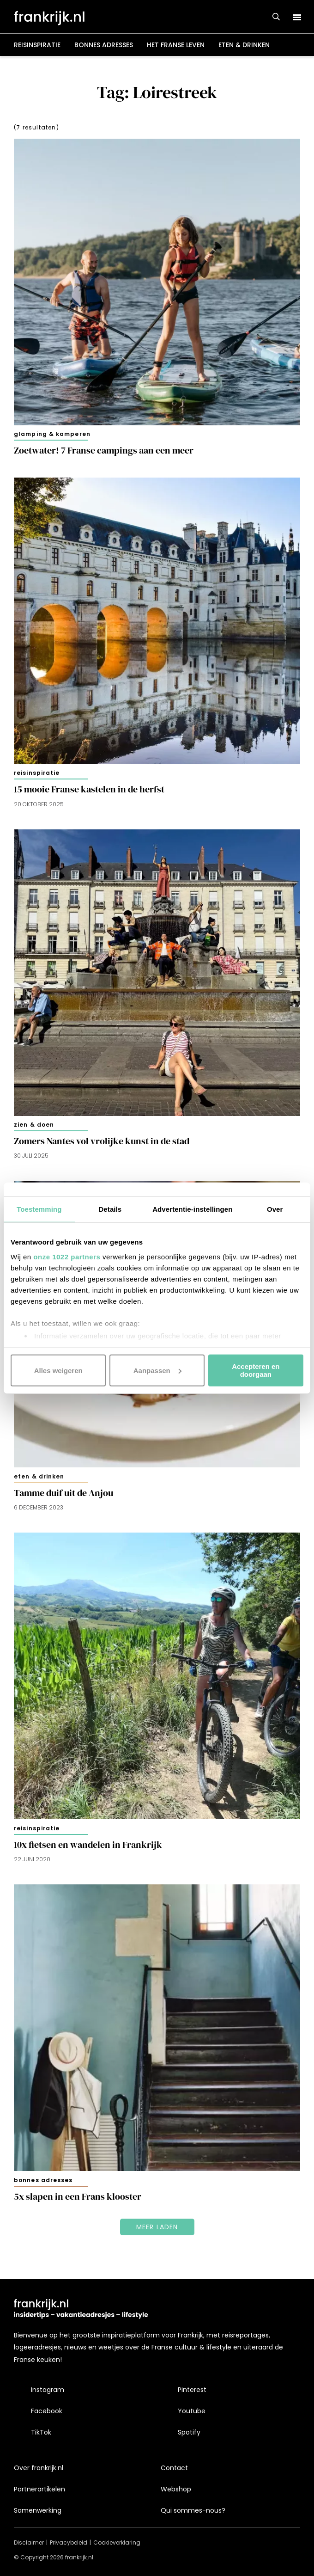 This screenshot has height=2576, width=314. I want to click on Spotify, so click(189, 2432).